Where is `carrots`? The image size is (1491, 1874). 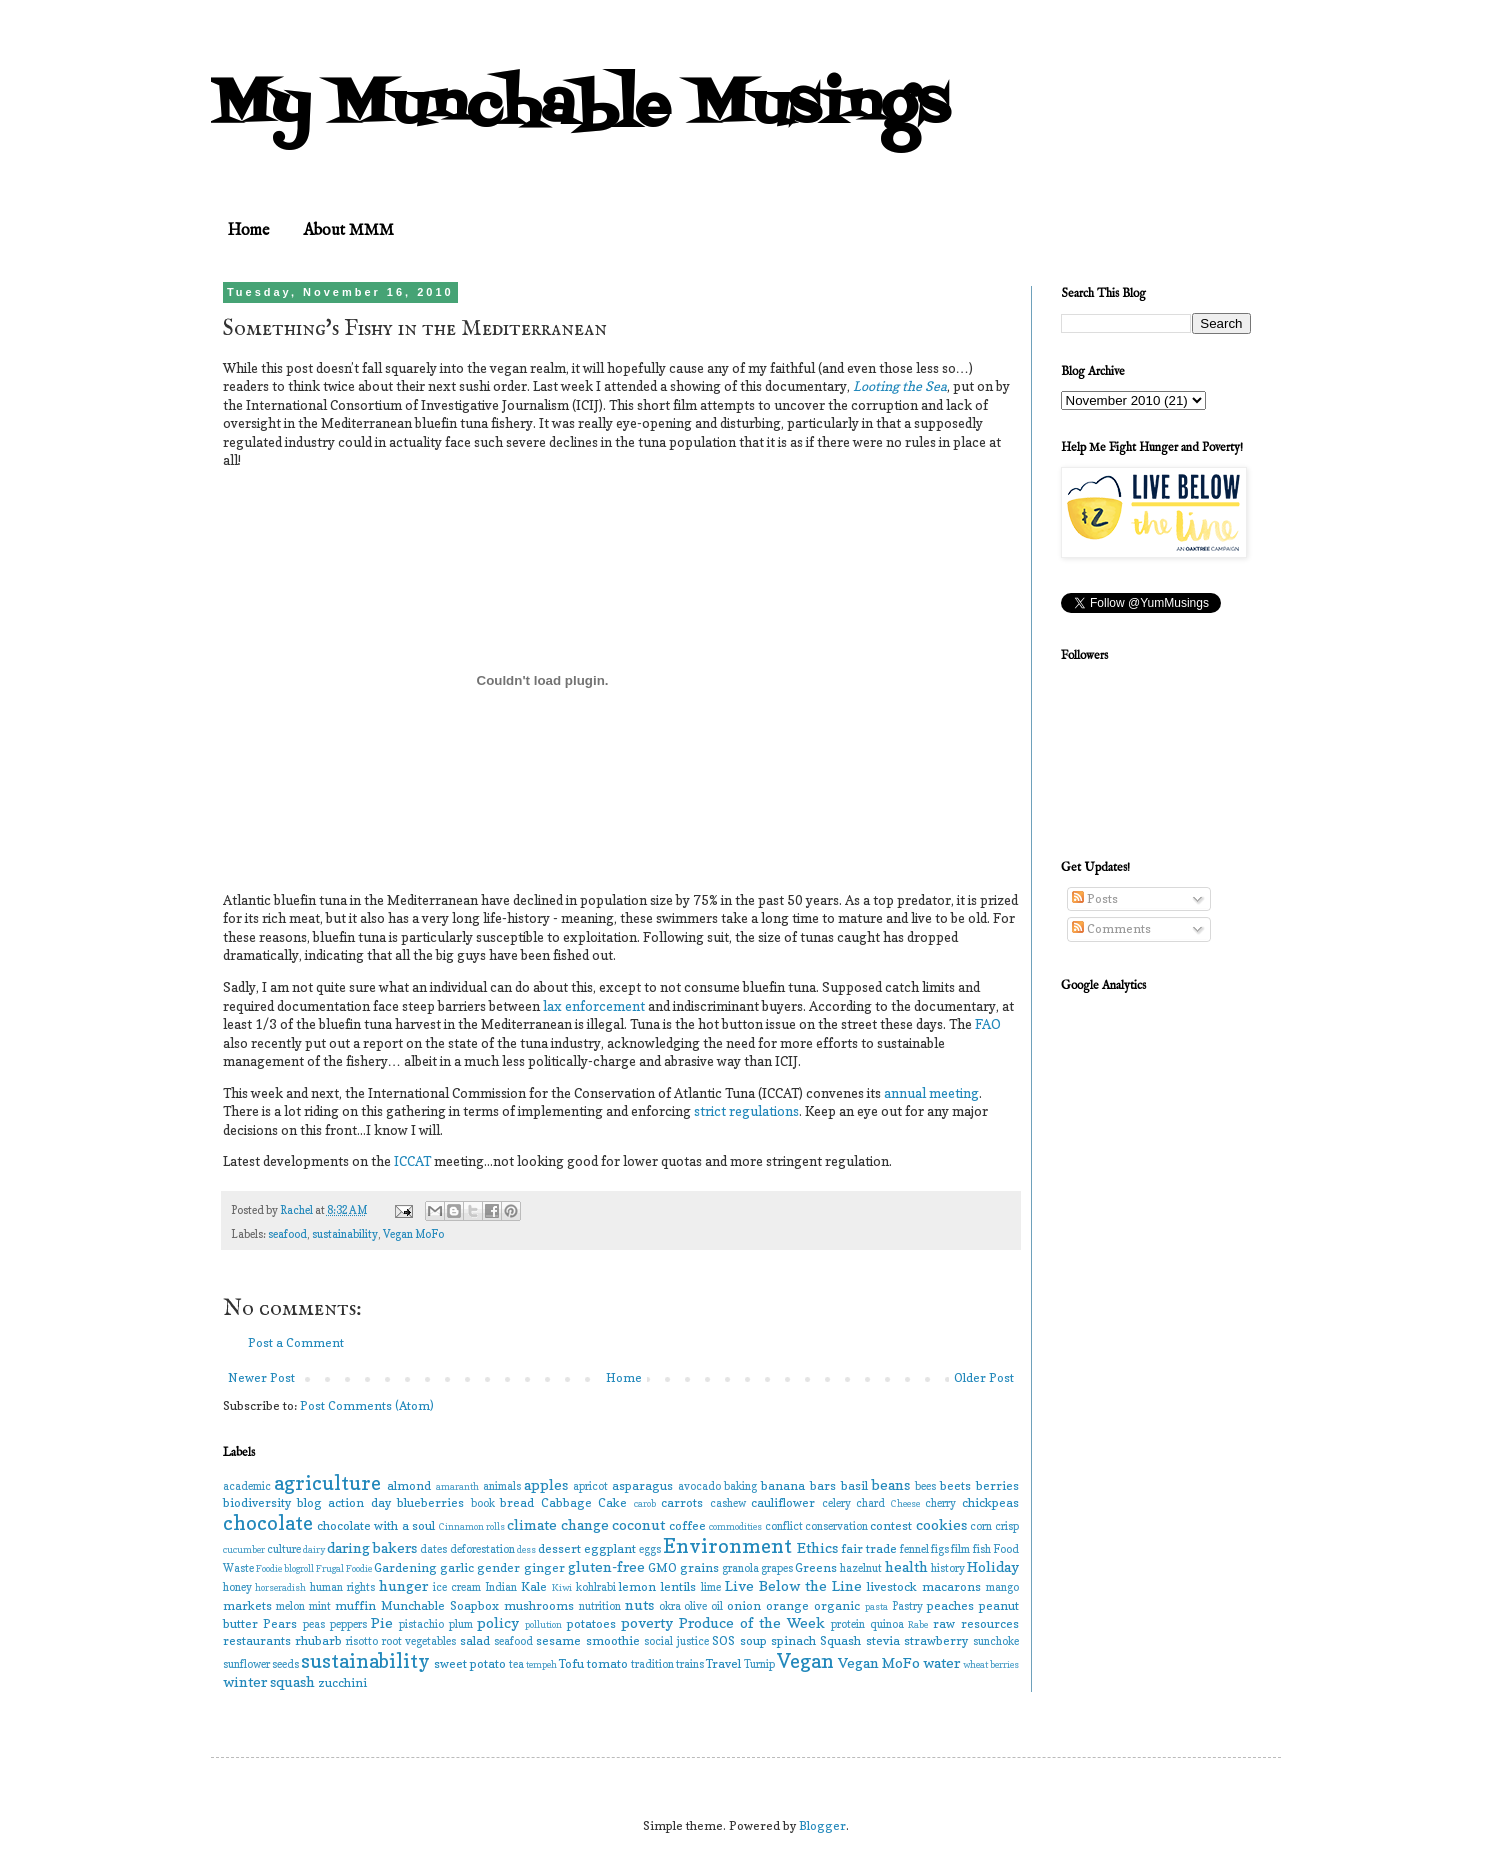
carrots is located at coordinates (682, 1502).